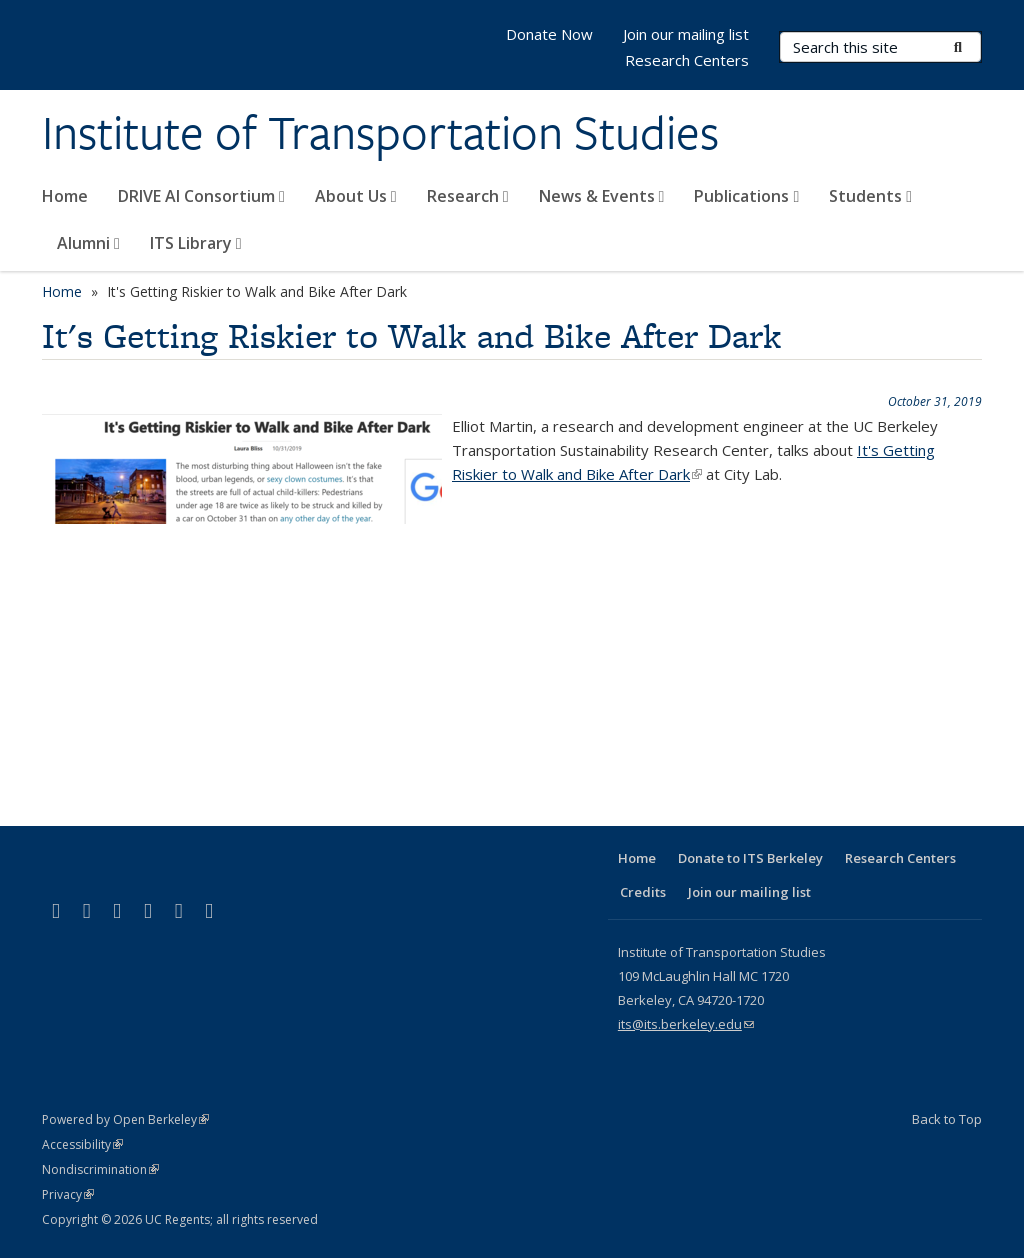 The height and width of the screenshot is (1258, 1024). I want to click on Join our mailing list, so click(686, 34).